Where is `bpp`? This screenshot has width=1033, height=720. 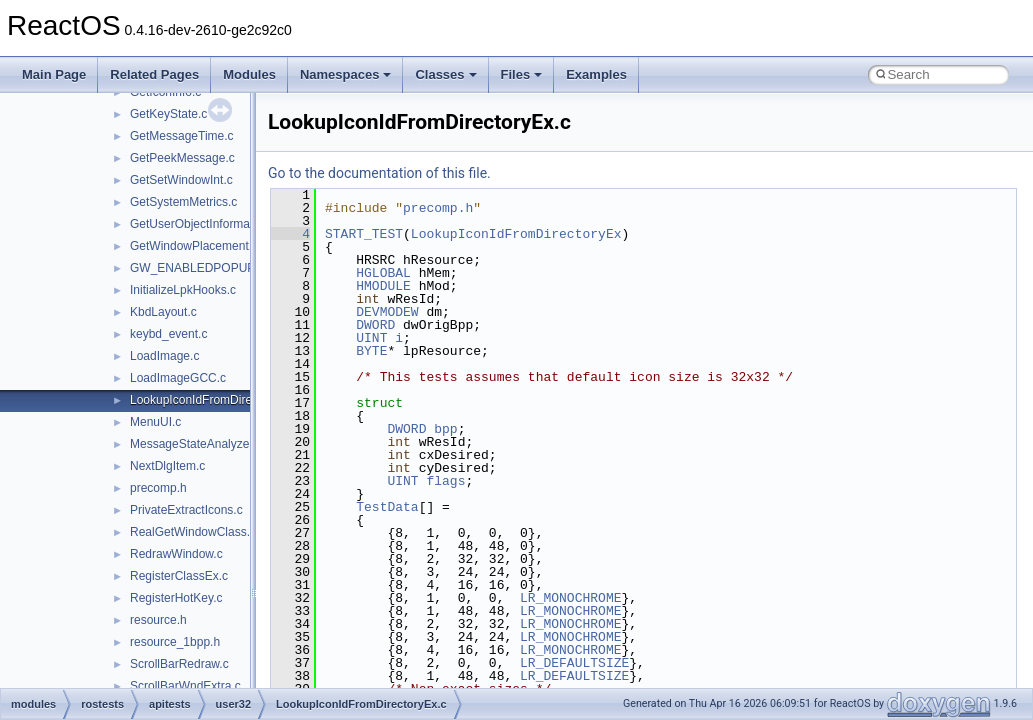 bpp is located at coordinates (445, 429).